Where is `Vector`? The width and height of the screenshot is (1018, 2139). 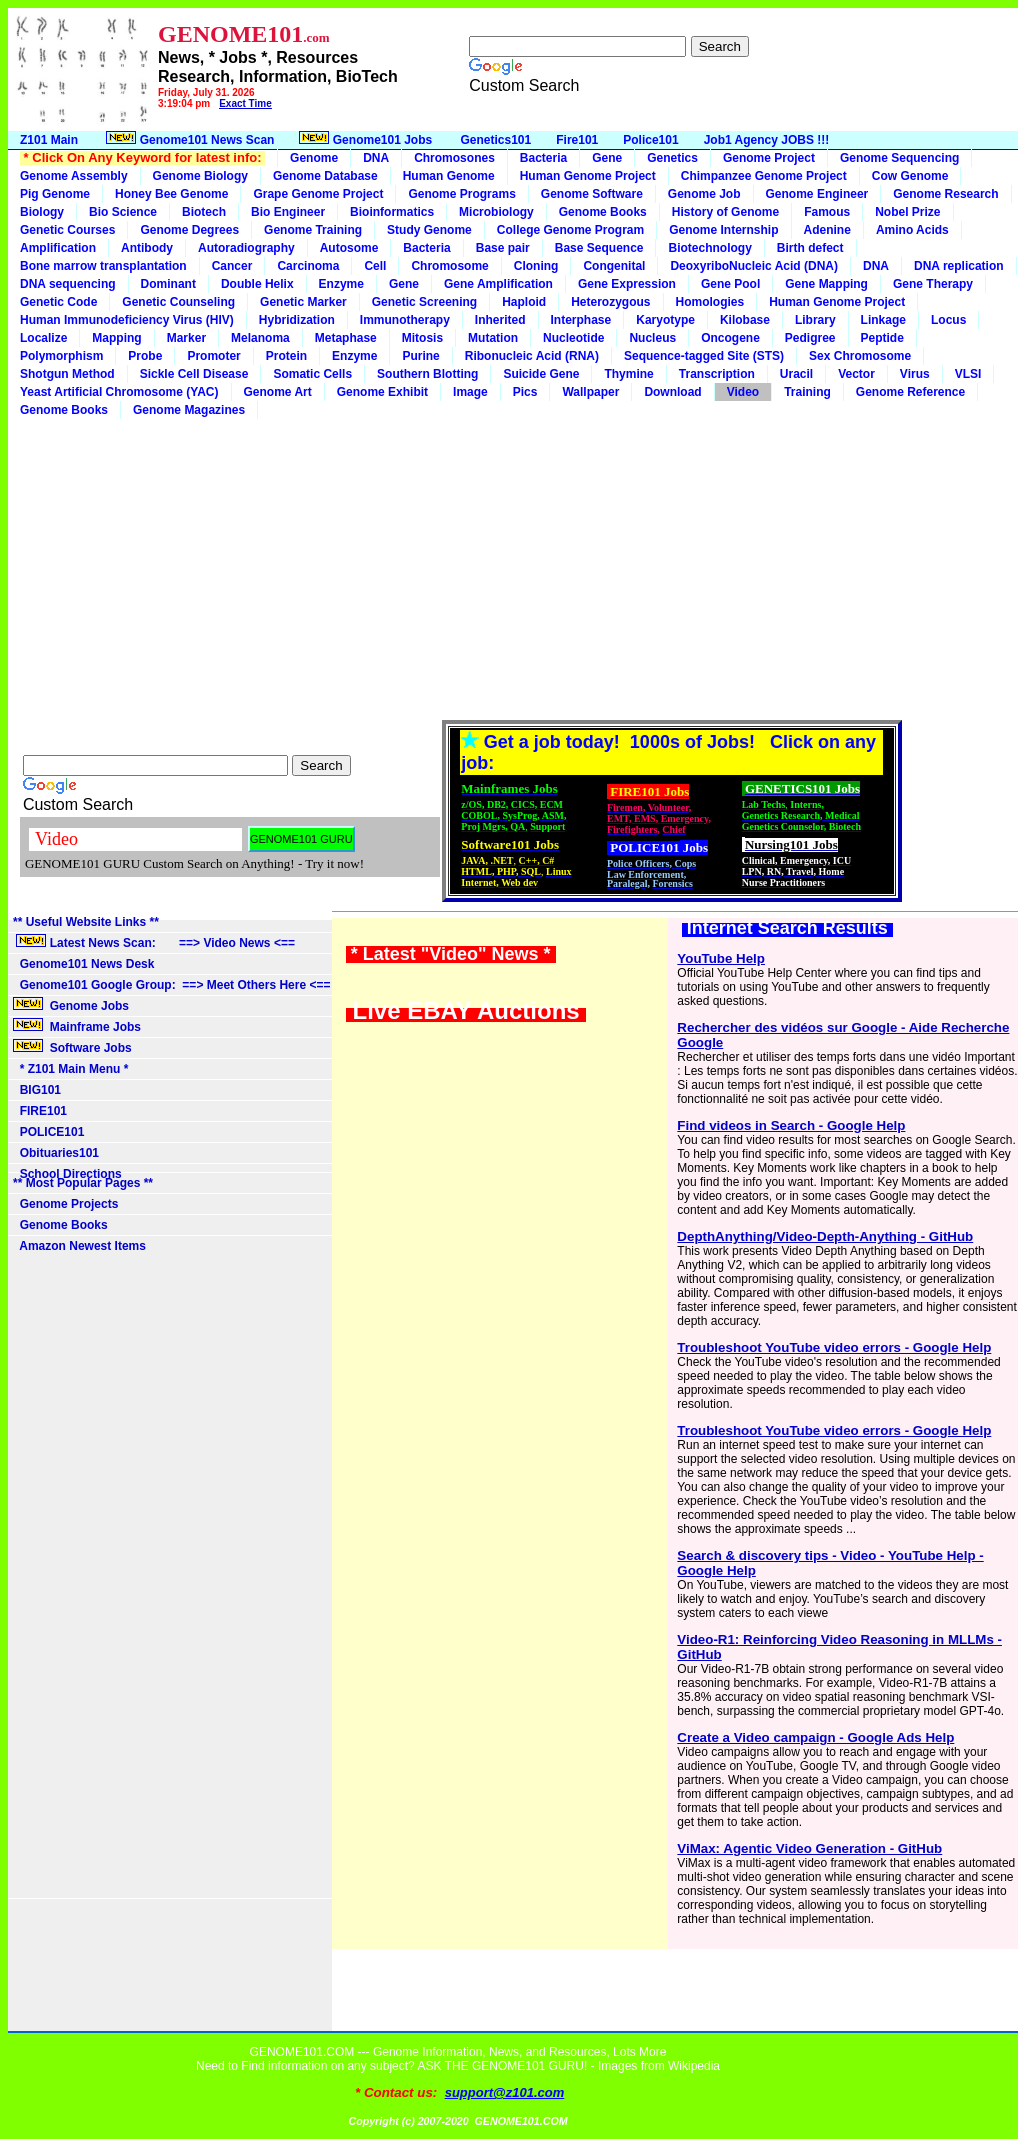 Vector is located at coordinates (856, 374).